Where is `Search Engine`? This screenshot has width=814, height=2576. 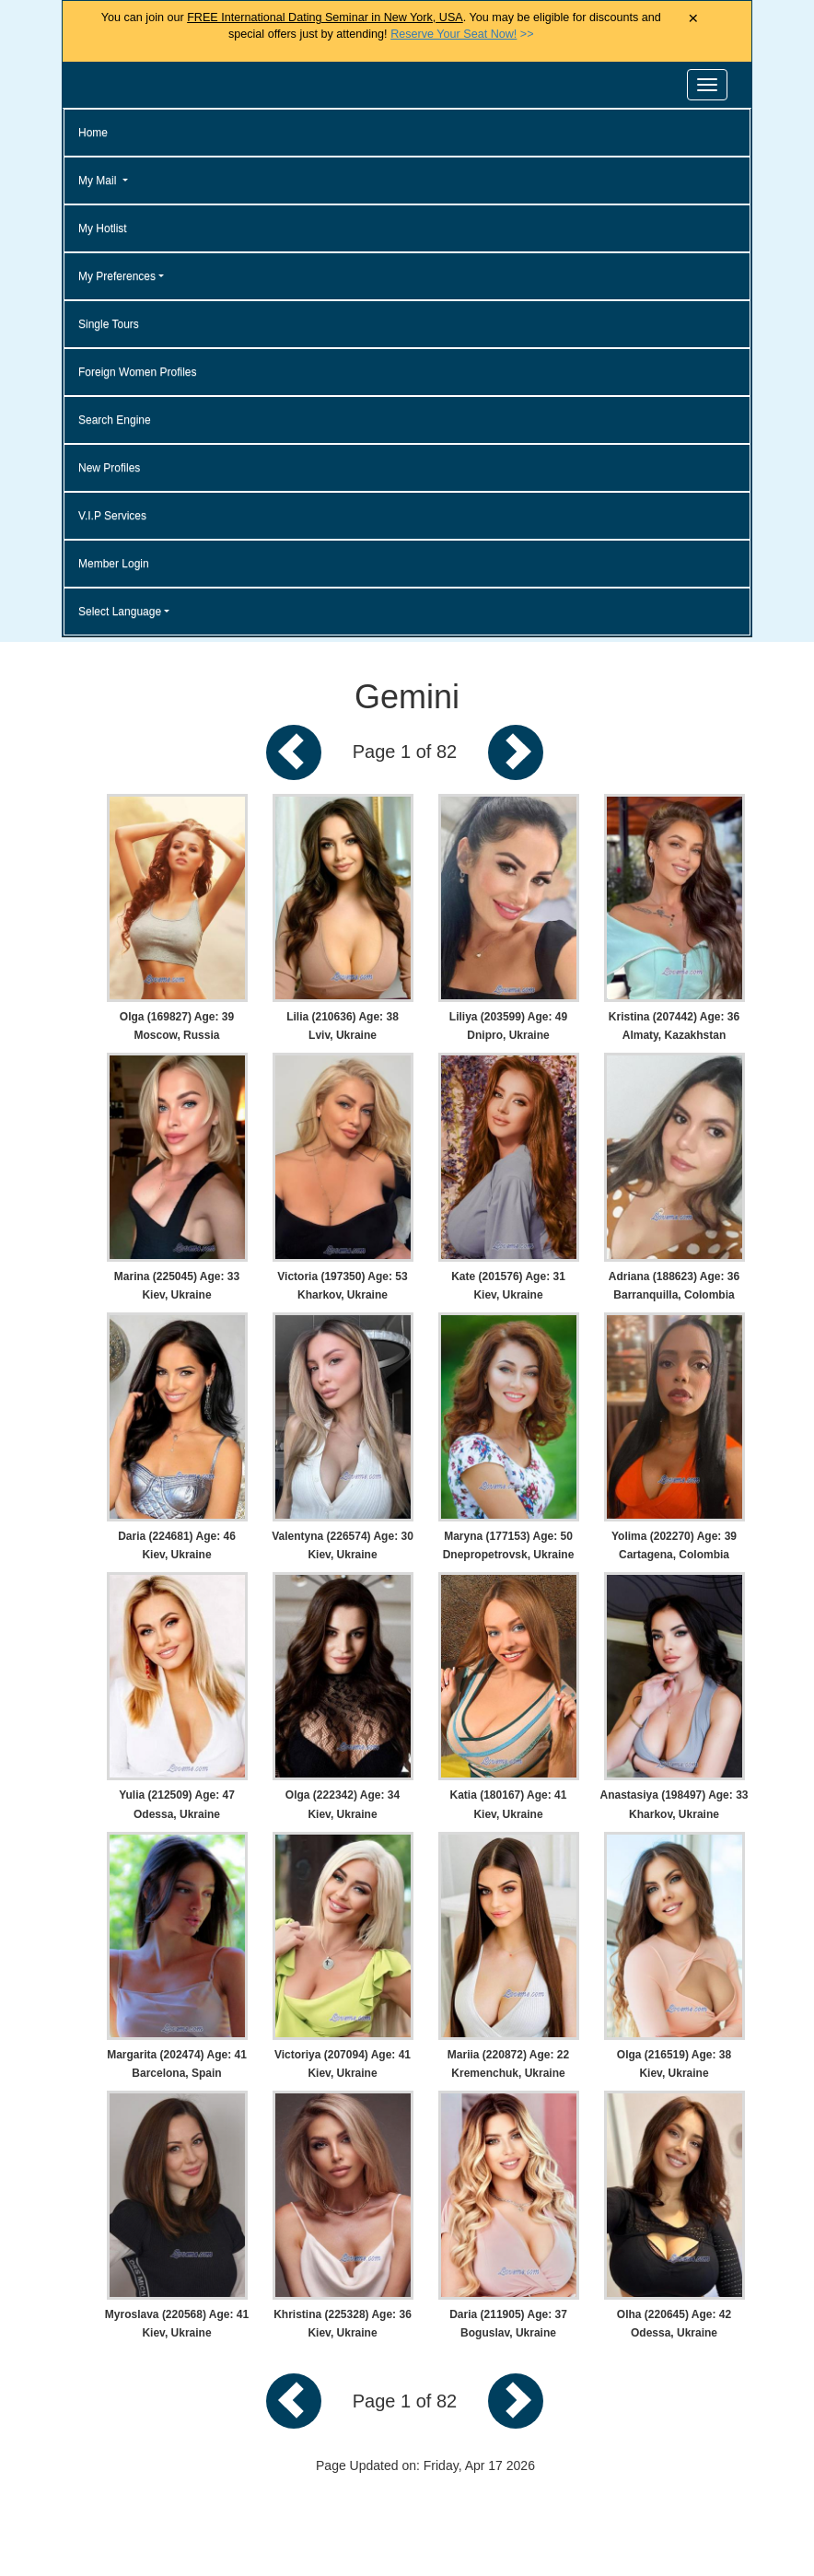
Search Engine is located at coordinates (114, 420).